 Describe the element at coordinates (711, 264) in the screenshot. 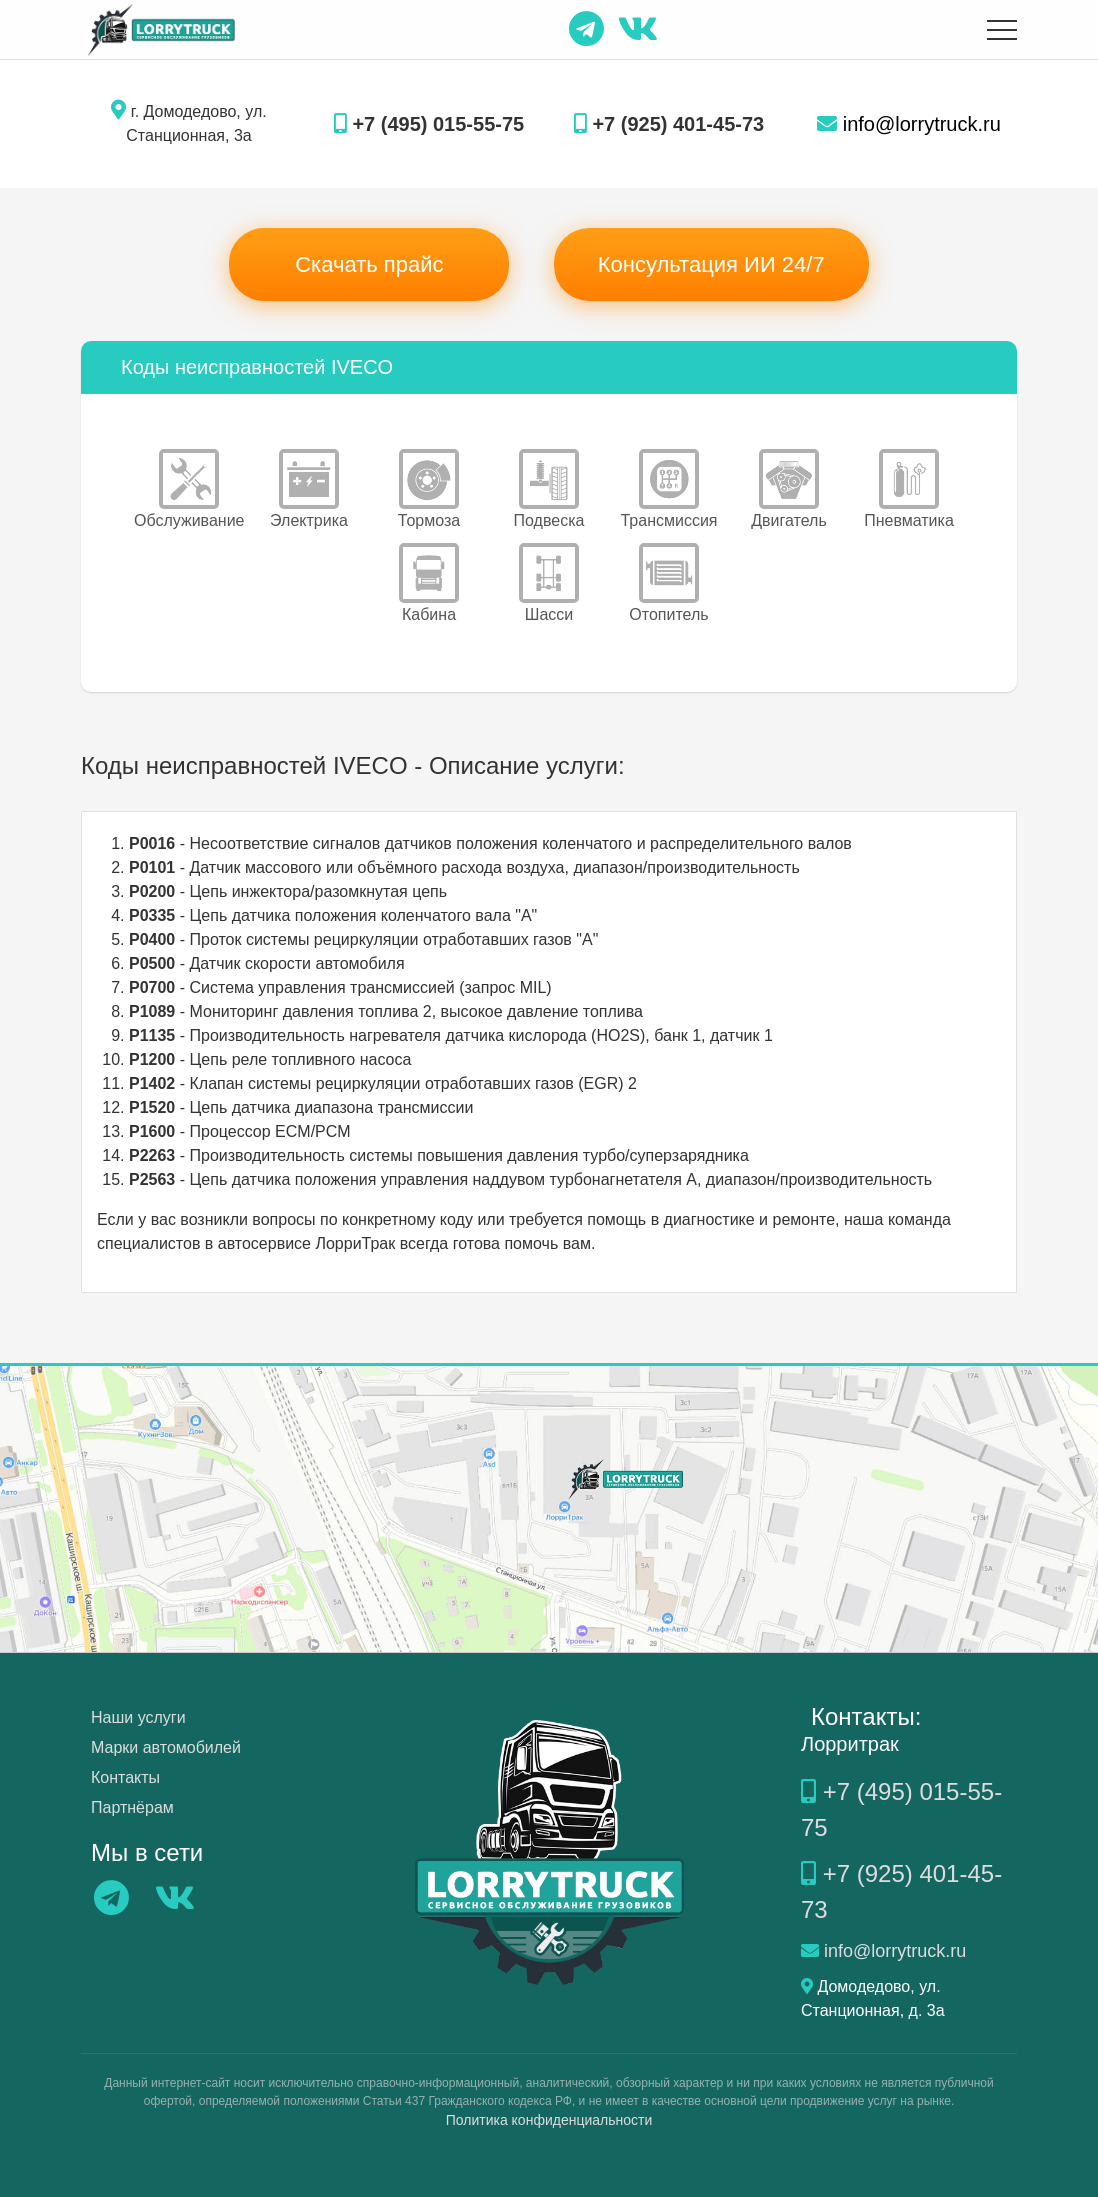

I see `Консультация ИИ 24/7` at that location.